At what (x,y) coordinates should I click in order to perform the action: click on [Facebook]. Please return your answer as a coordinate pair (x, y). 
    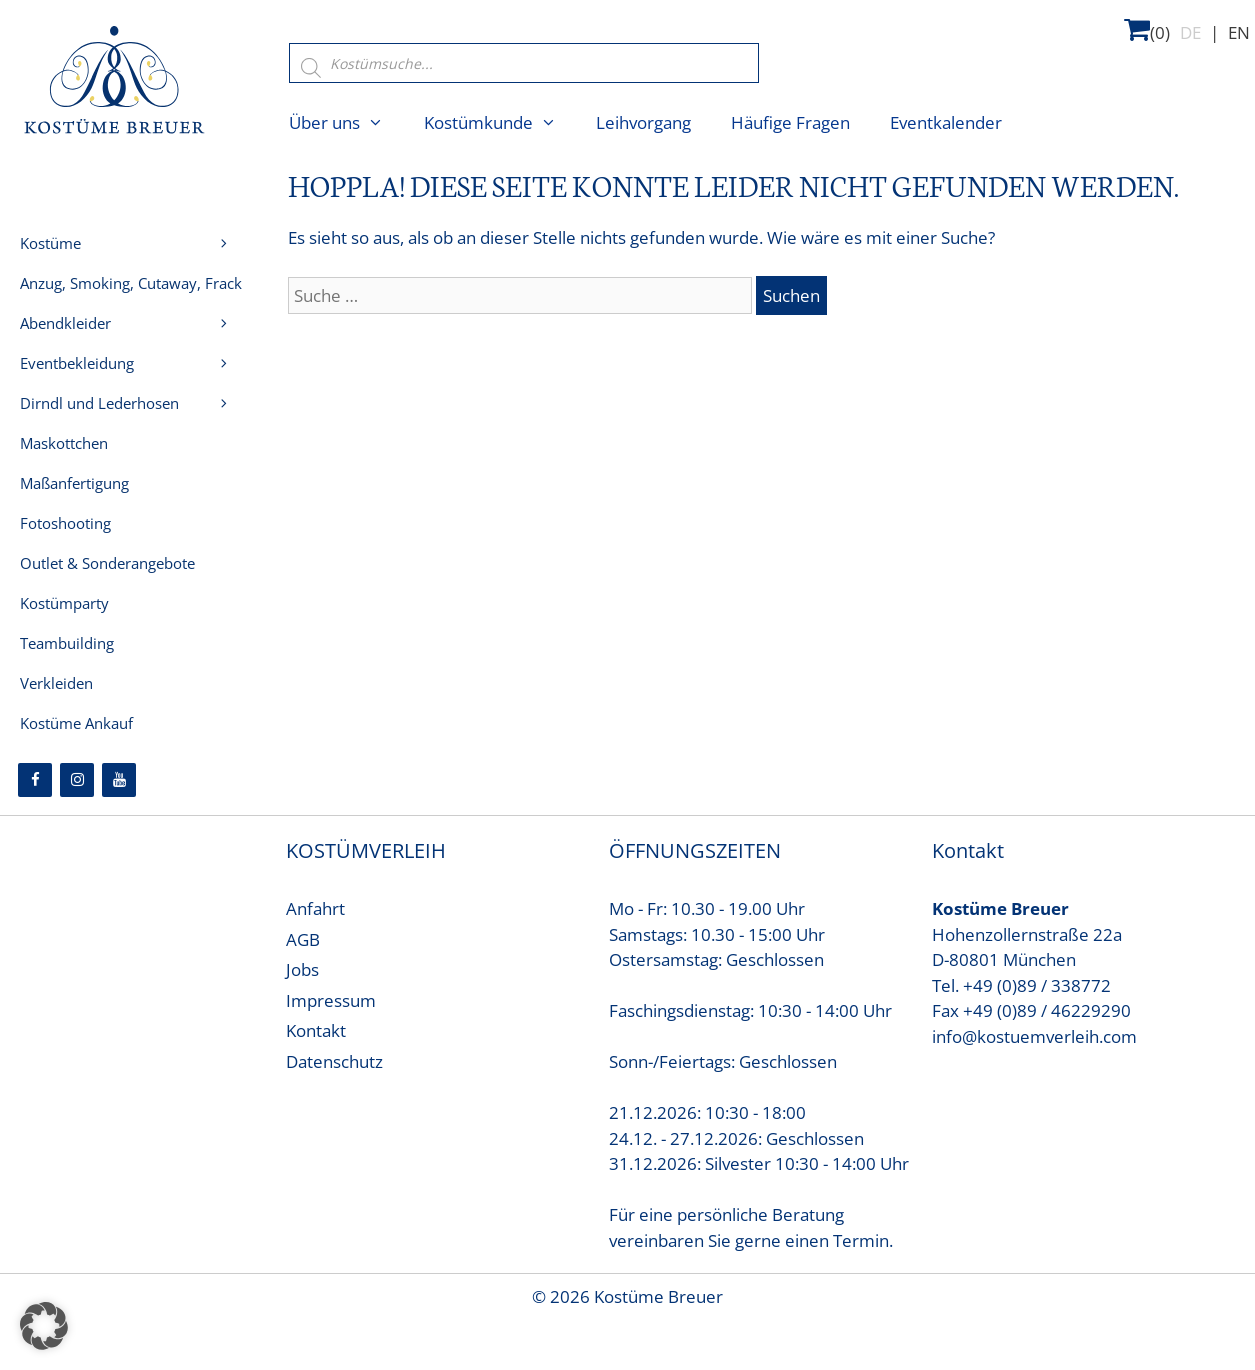
    Looking at the image, I should click on (35, 780).